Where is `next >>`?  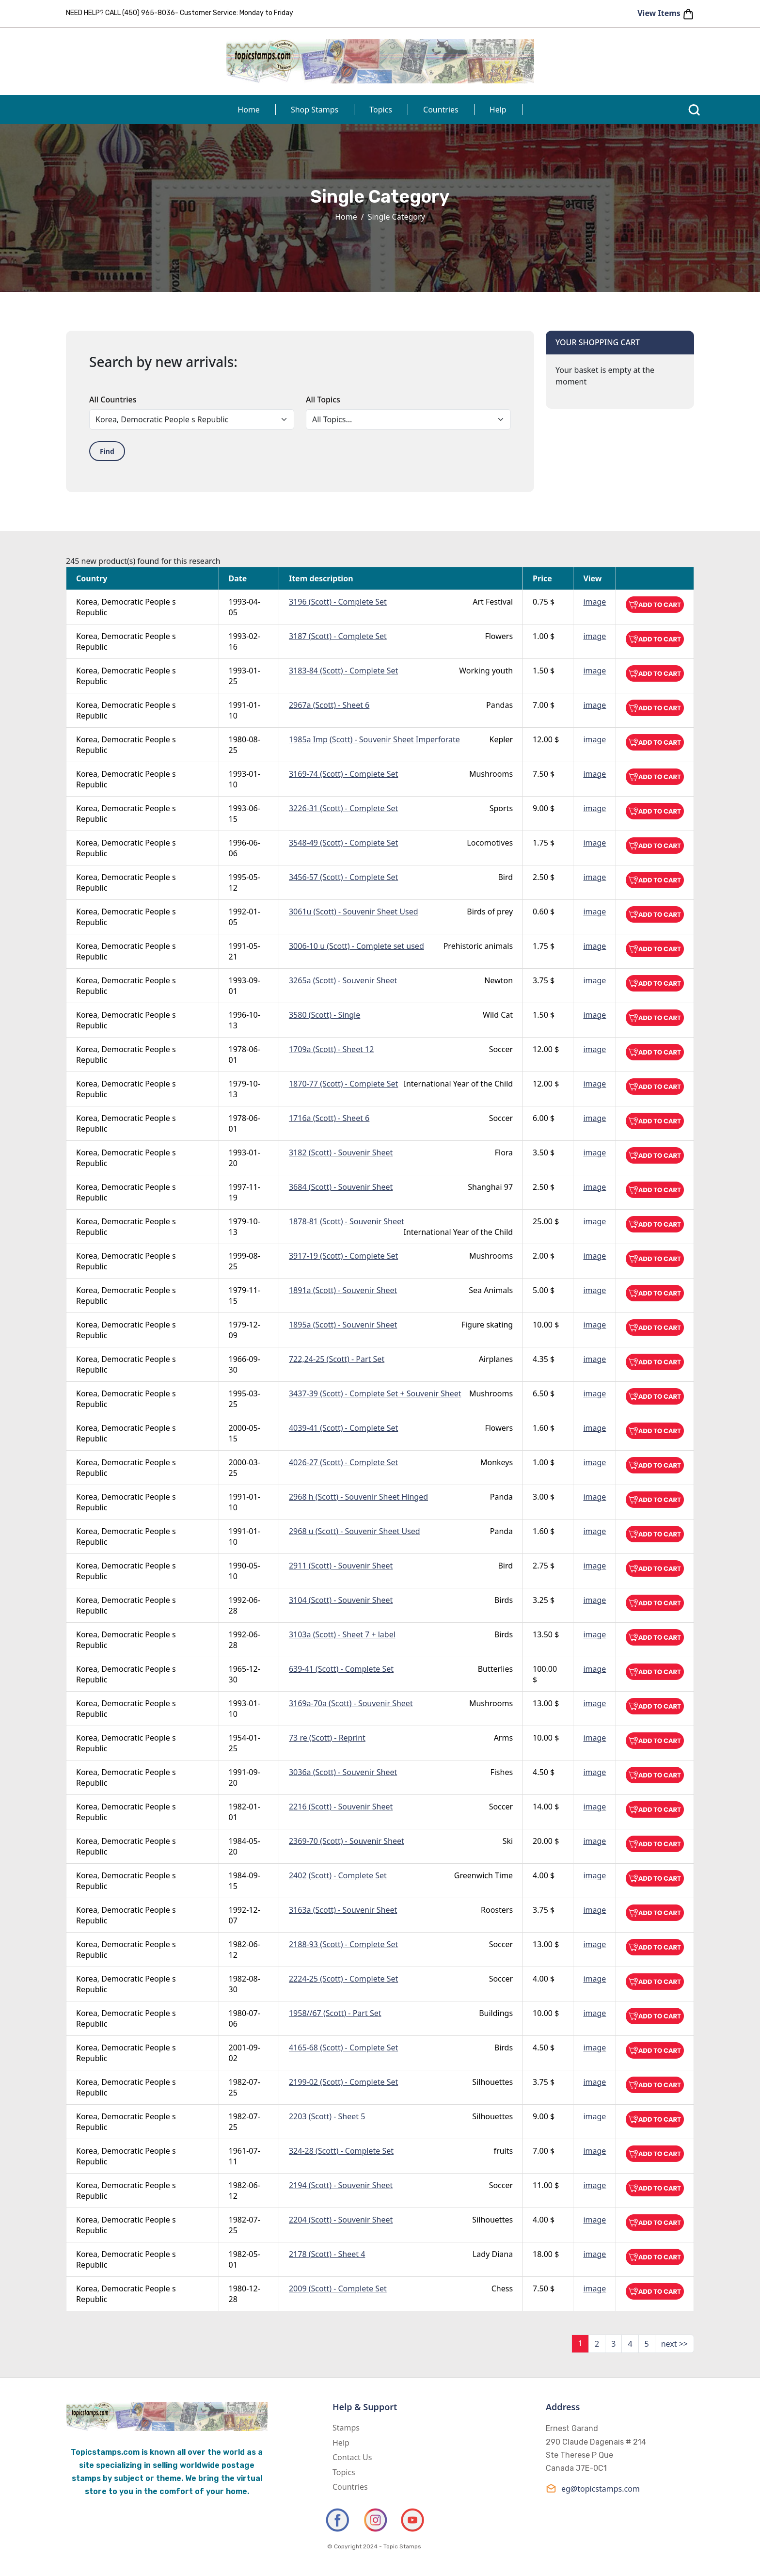 next >> is located at coordinates (674, 2343).